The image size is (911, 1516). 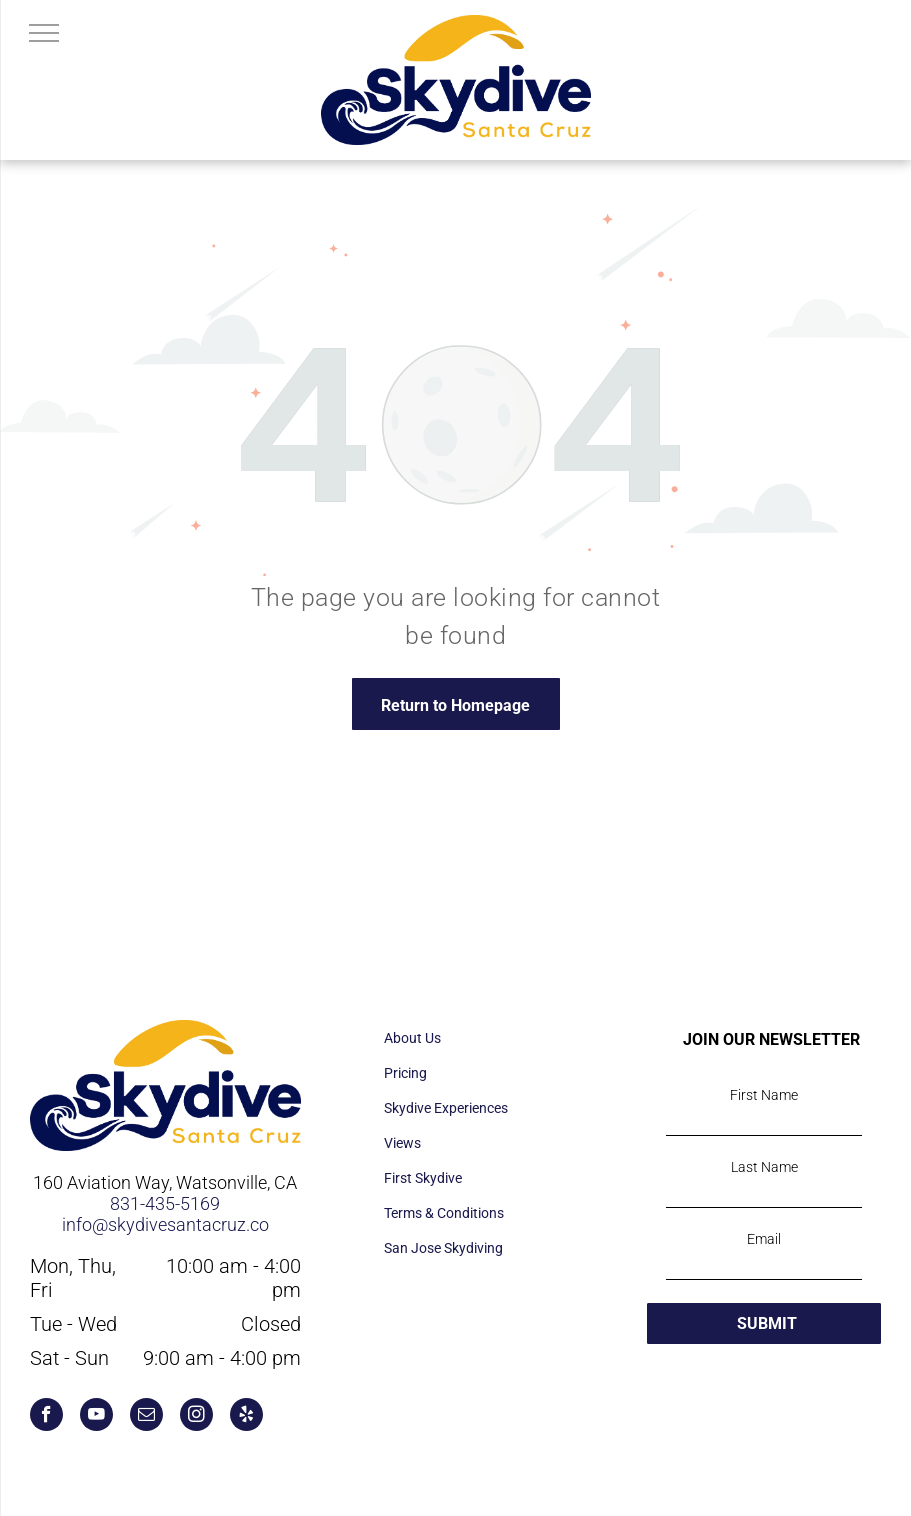 What do you see at coordinates (764, 1167) in the screenshot?
I see `Last Name` at bounding box center [764, 1167].